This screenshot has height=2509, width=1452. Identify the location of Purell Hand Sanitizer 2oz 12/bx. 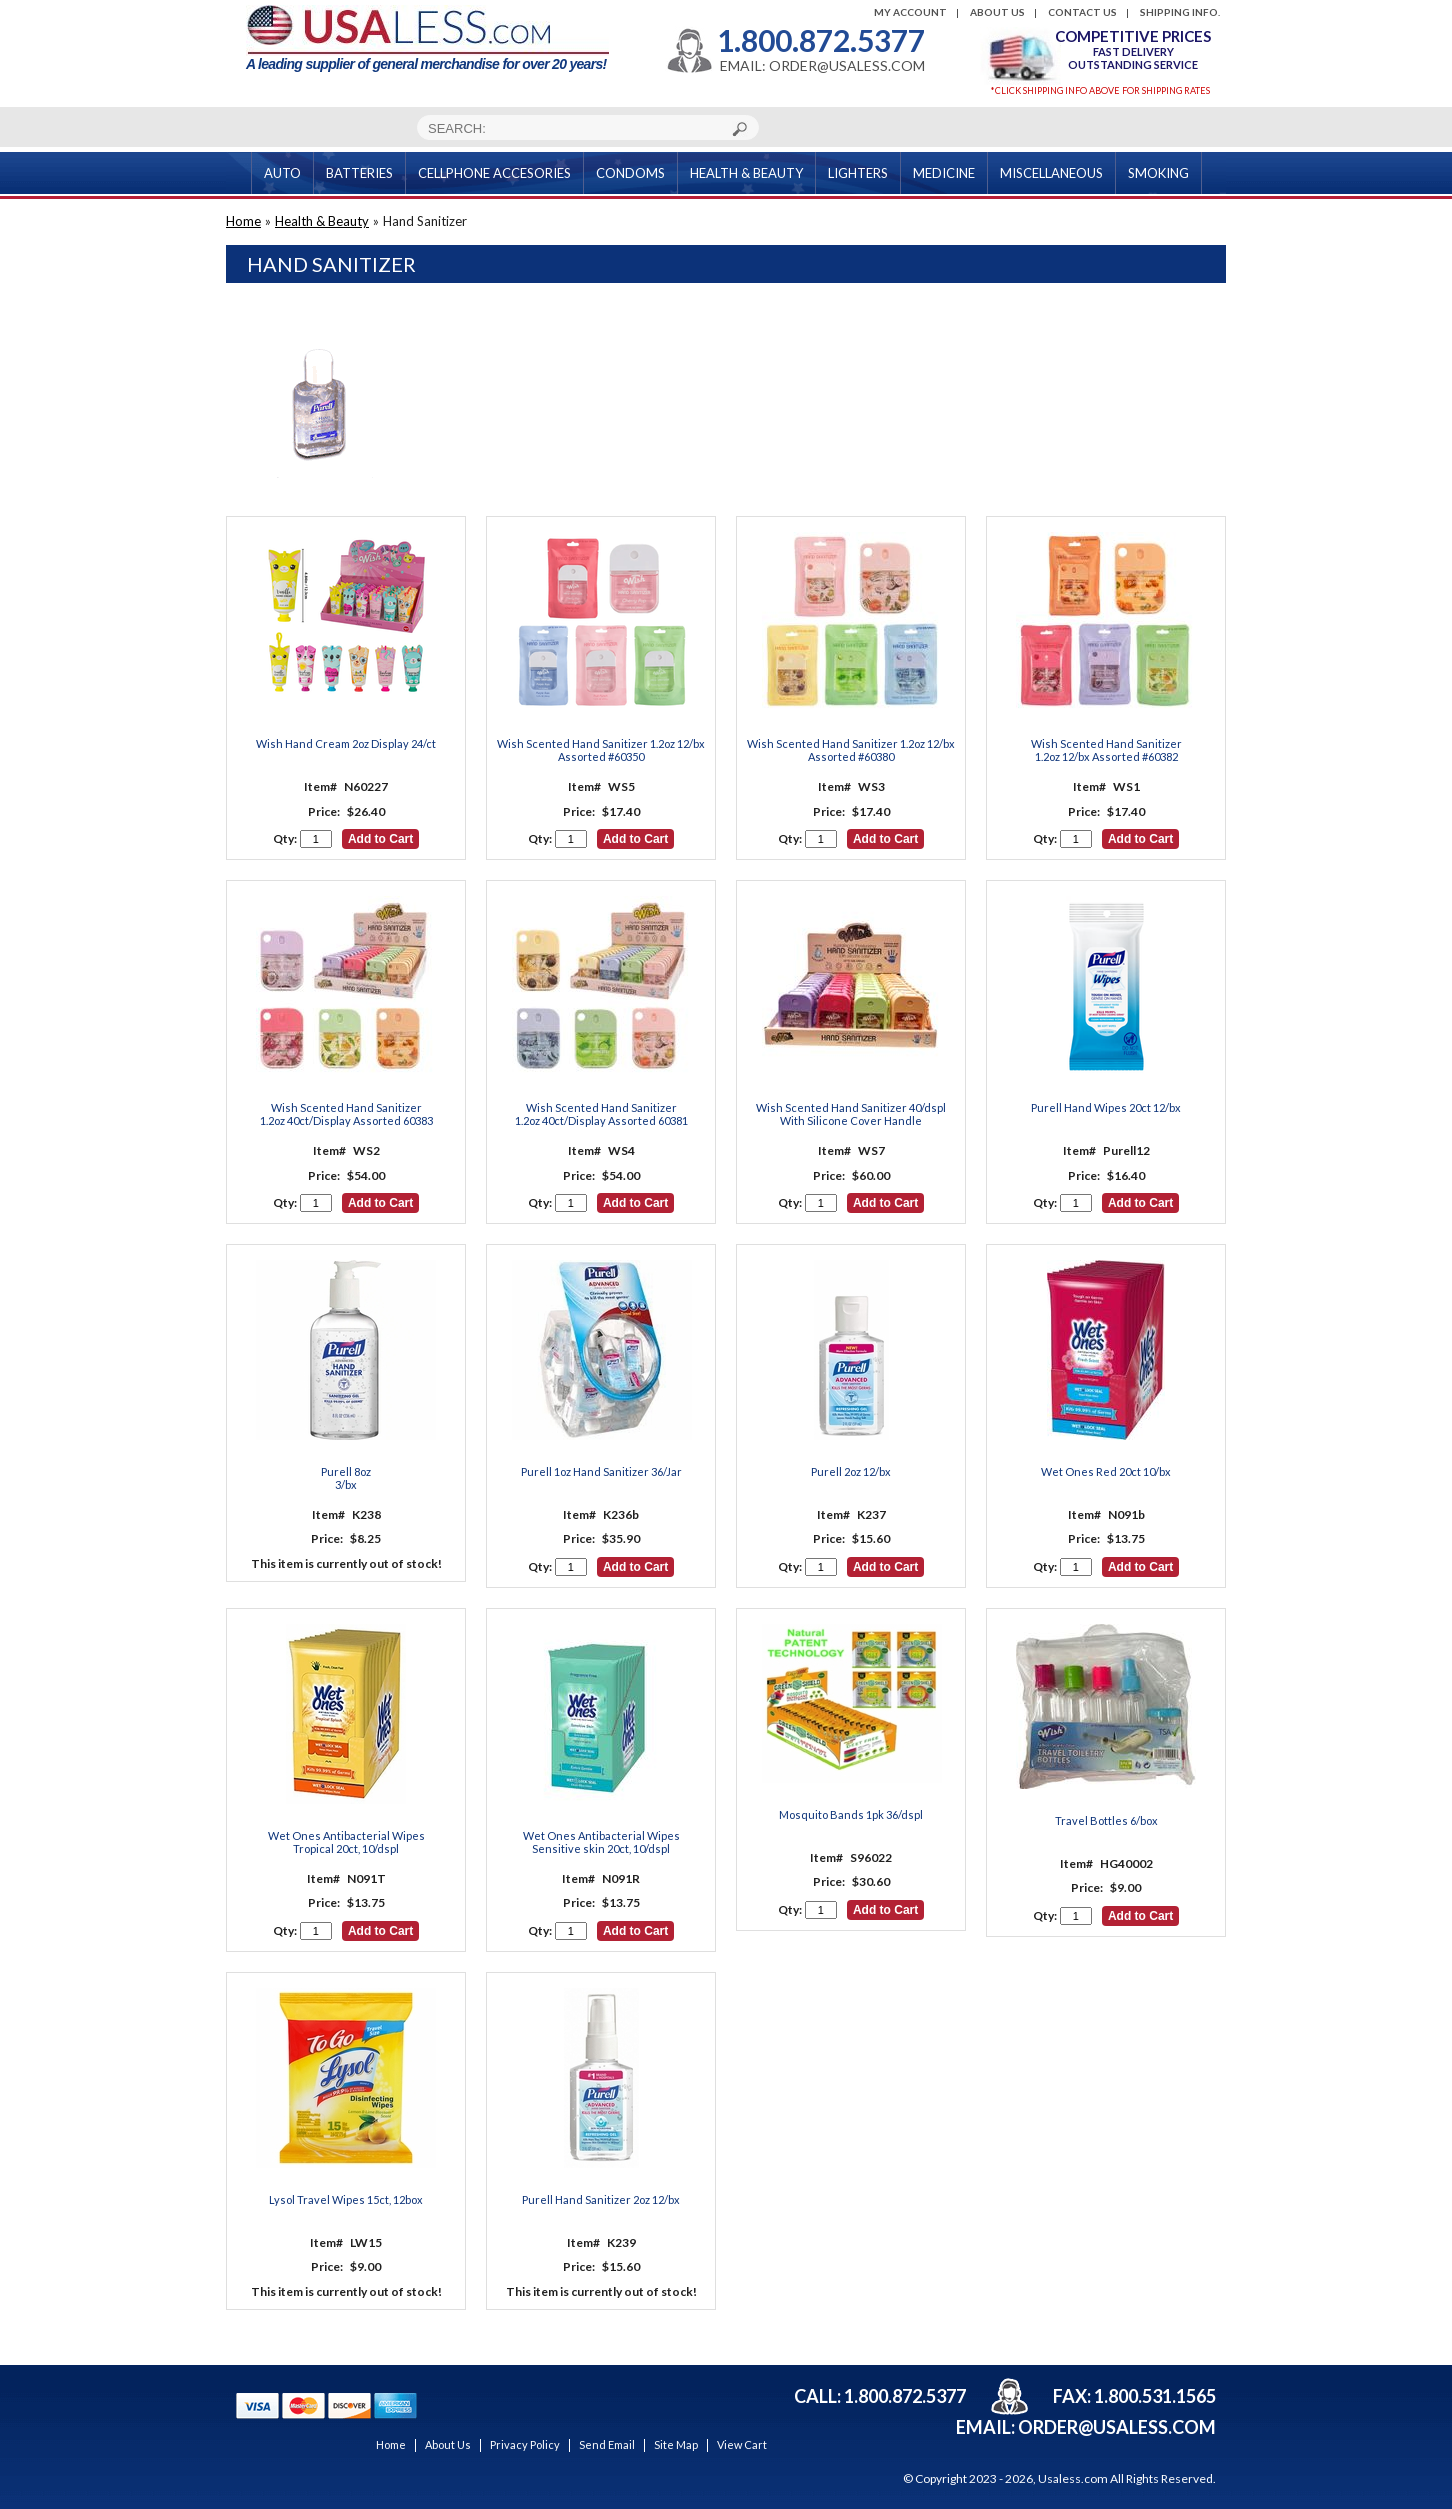
(601, 2199).